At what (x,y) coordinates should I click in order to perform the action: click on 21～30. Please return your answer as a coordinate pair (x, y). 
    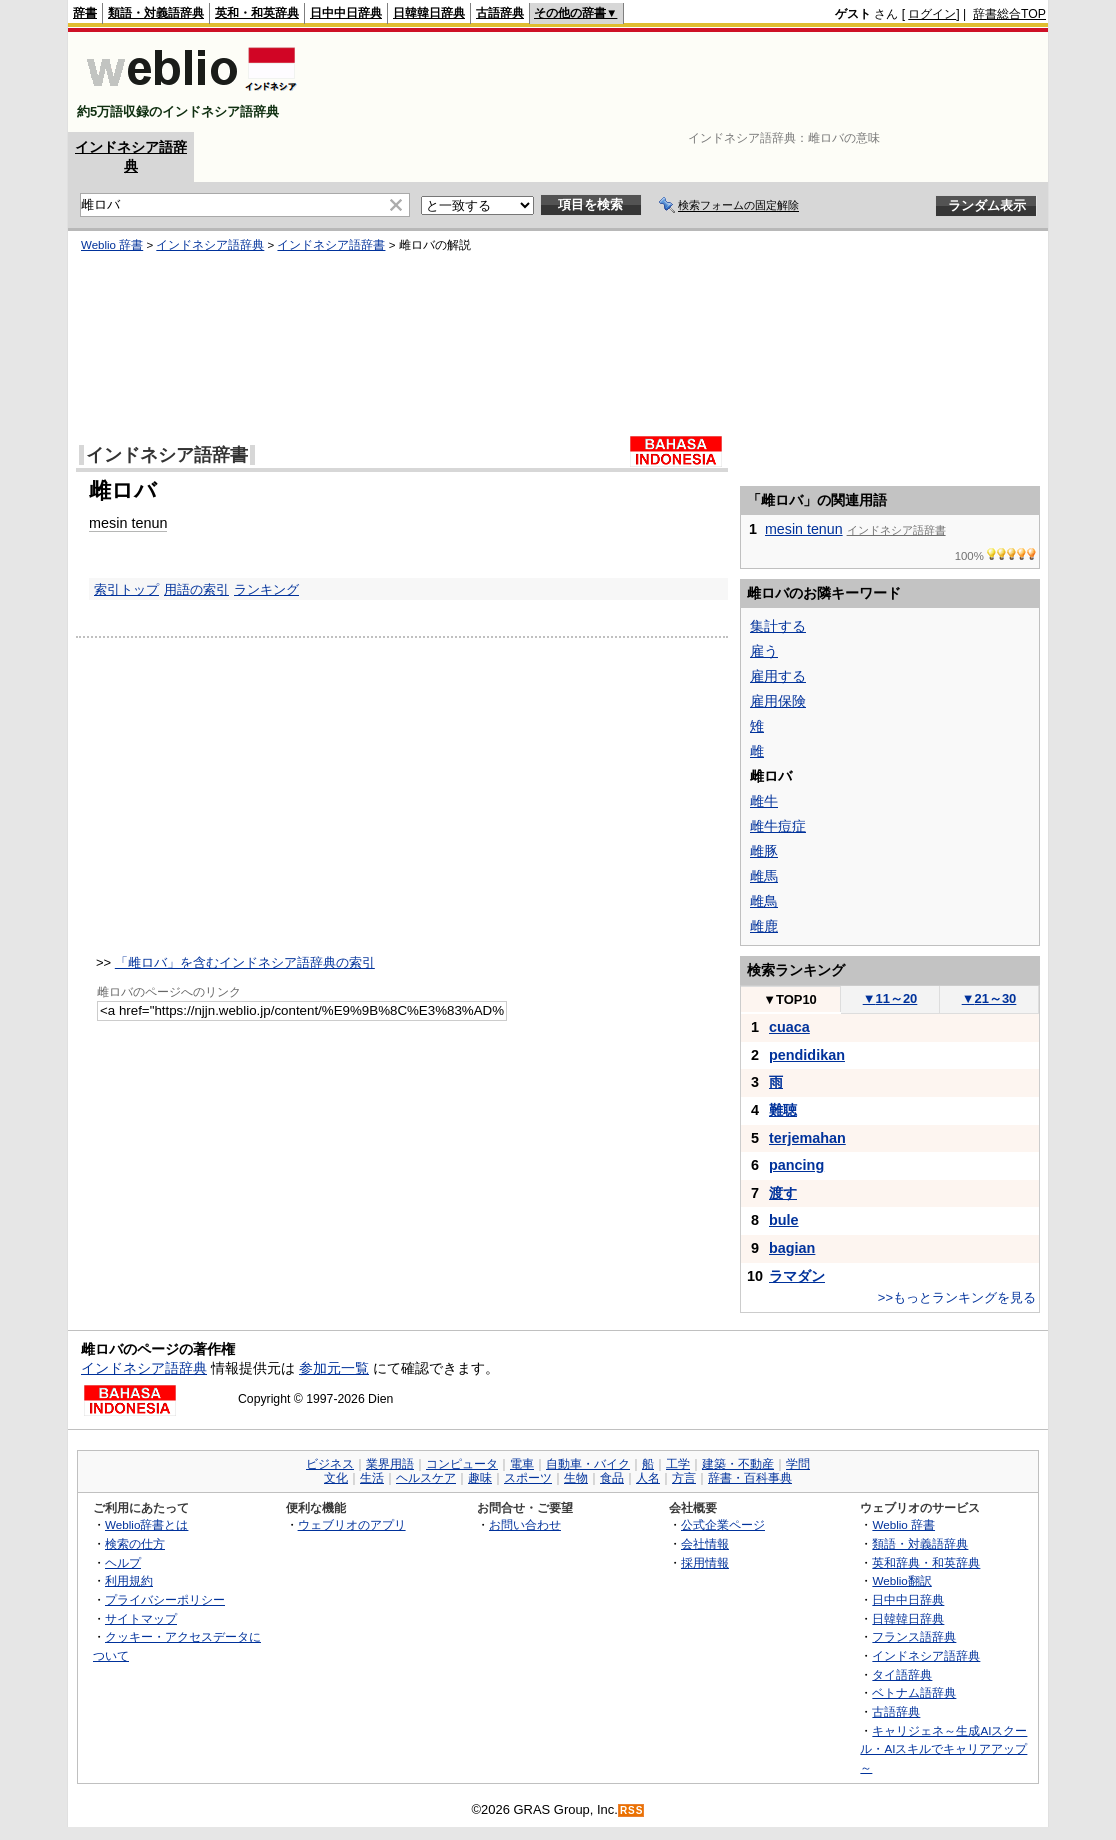
    Looking at the image, I should click on (989, 998).